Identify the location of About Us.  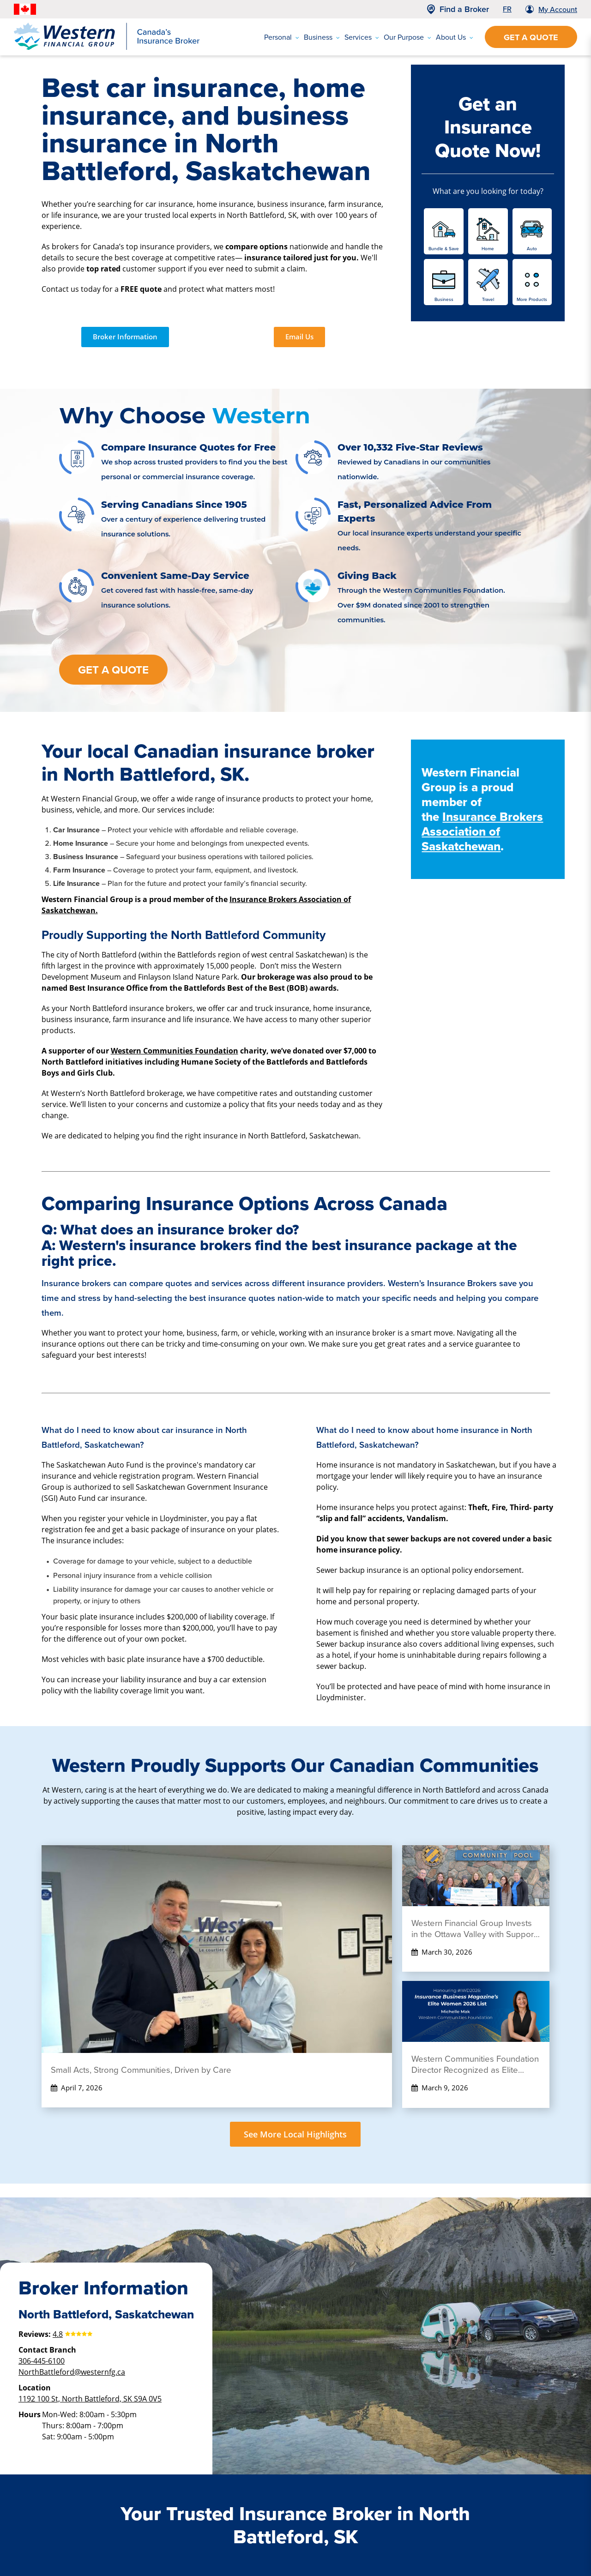
(454, 37).